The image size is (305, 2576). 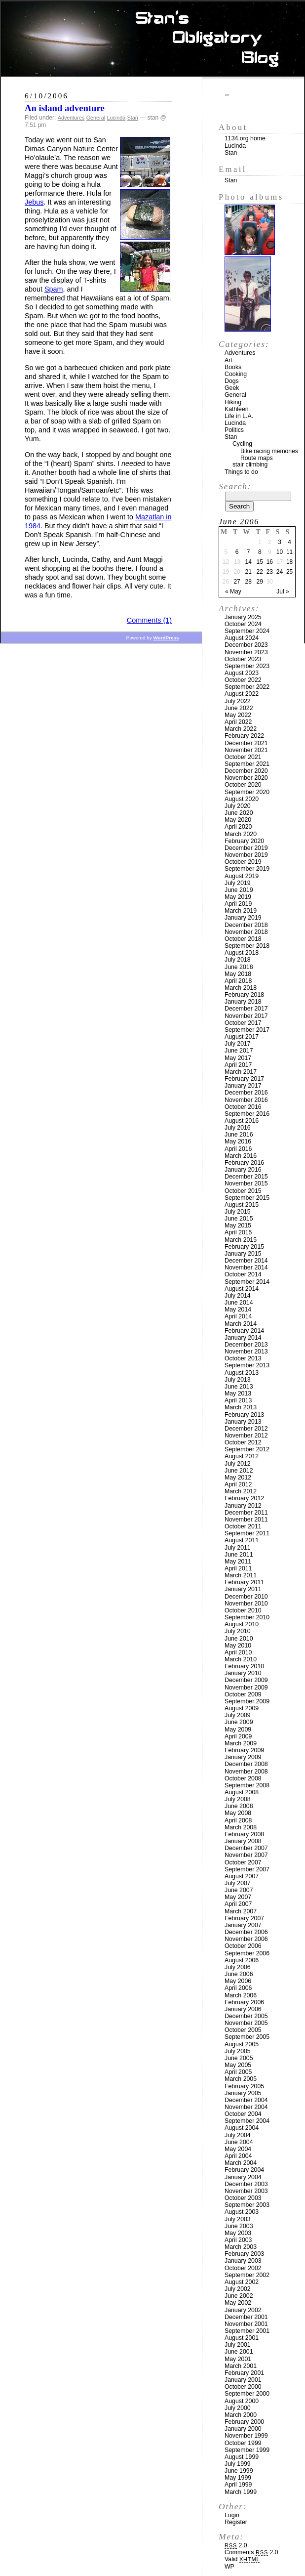 I want to click on Comments (1), so click(x=149, y=620).